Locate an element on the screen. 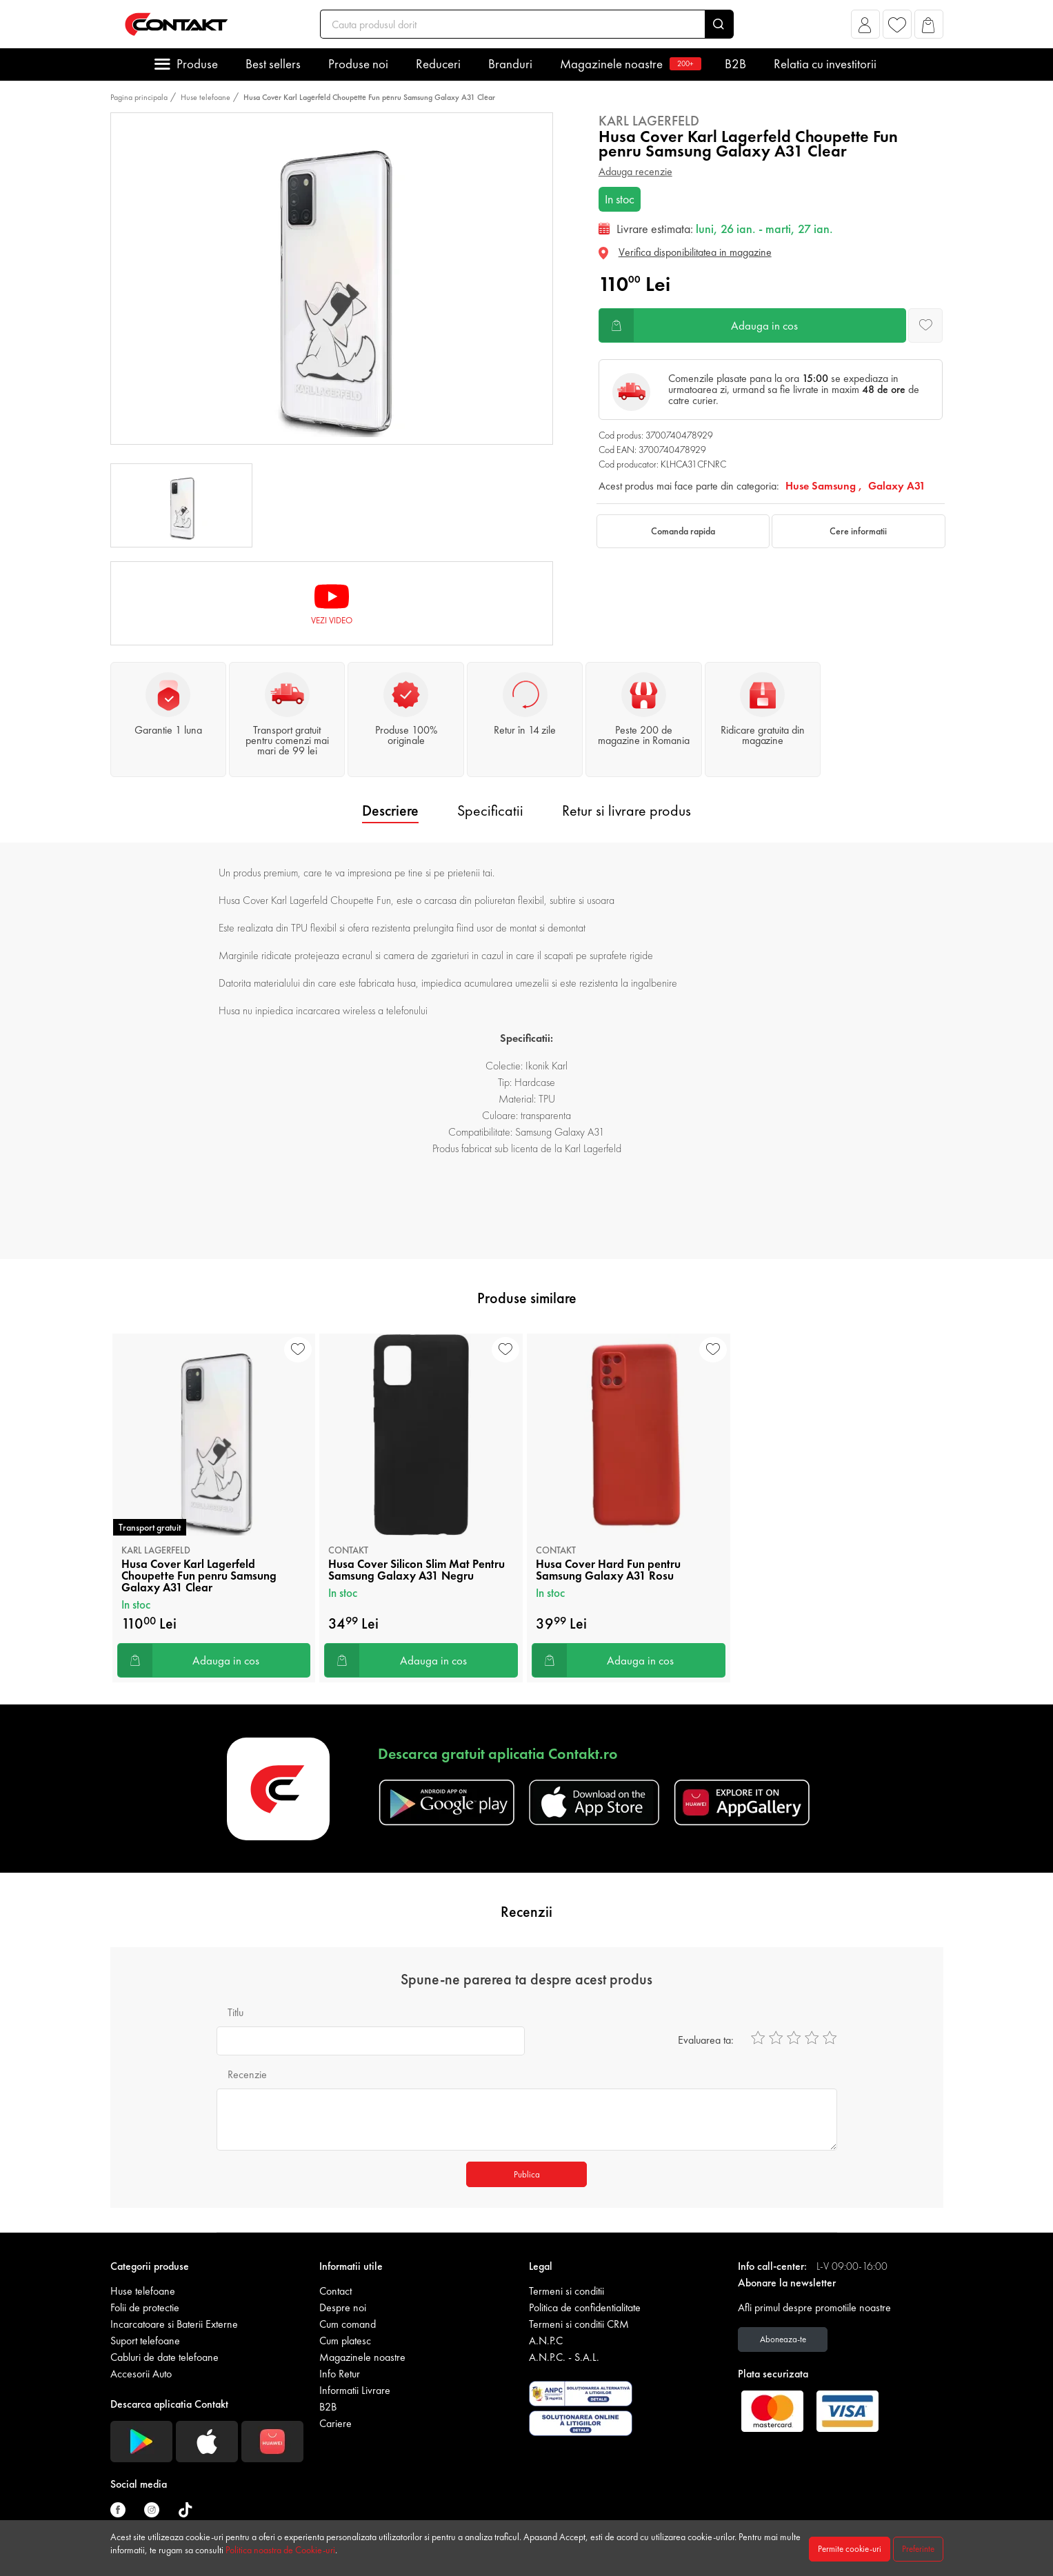 This screenshot has width=1053, height=2576. Permite cookie-uri is located at coordinates (849, 2549).